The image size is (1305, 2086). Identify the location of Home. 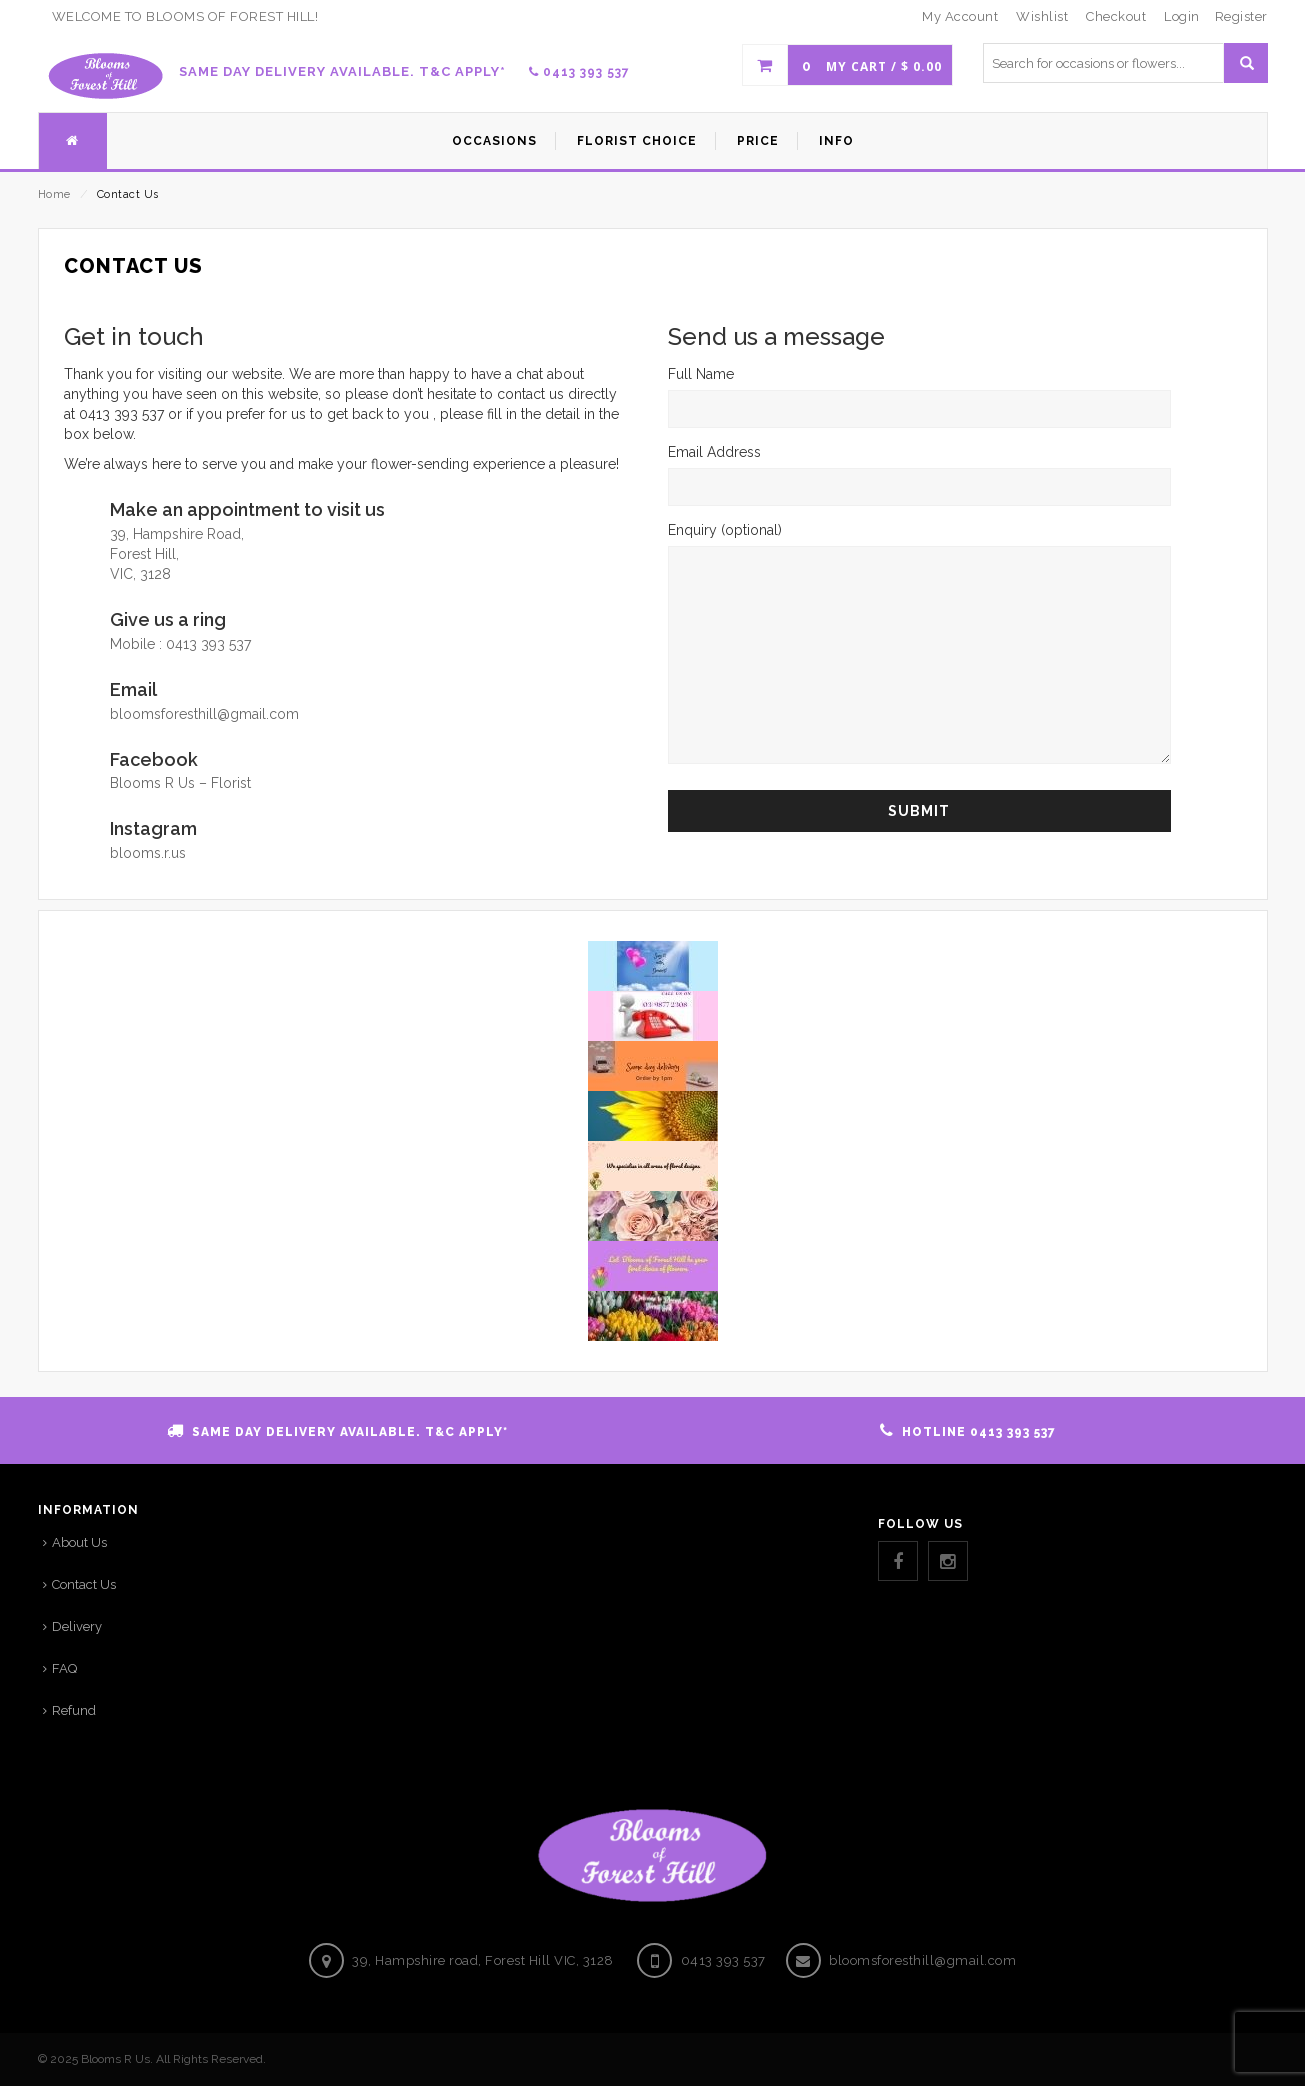
(54, 194).